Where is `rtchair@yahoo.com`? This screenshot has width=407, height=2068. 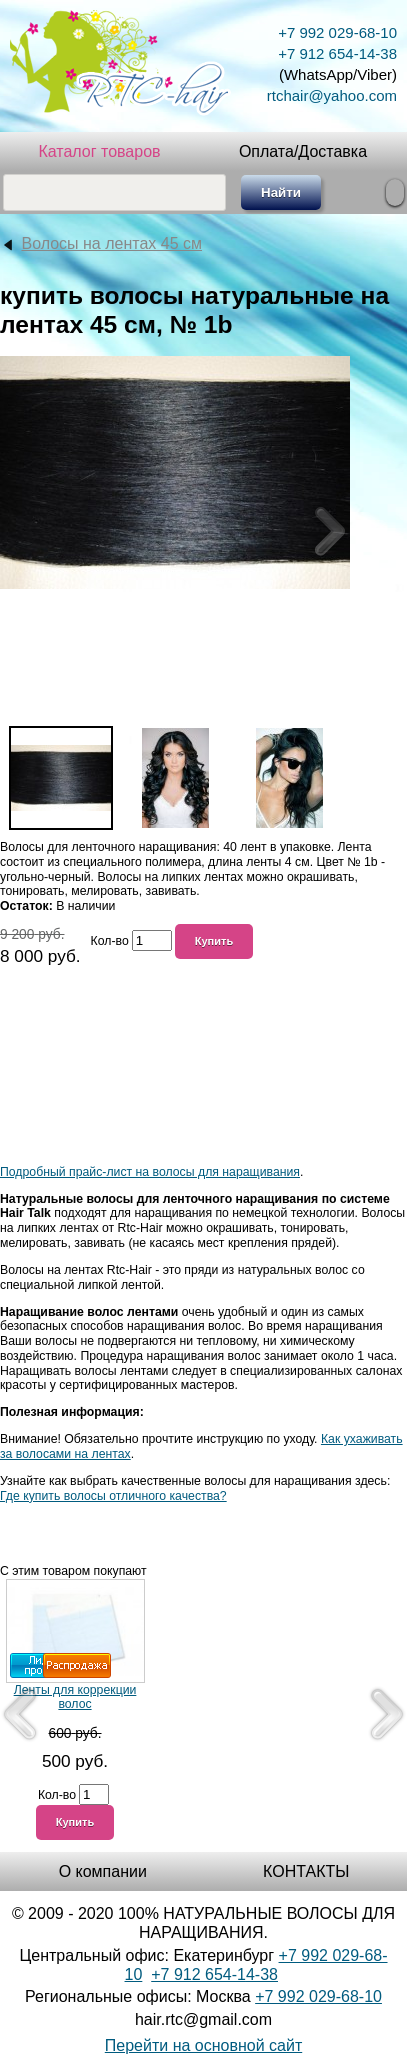
rtchair@yahoo.com is located at coordinates (332, 95).